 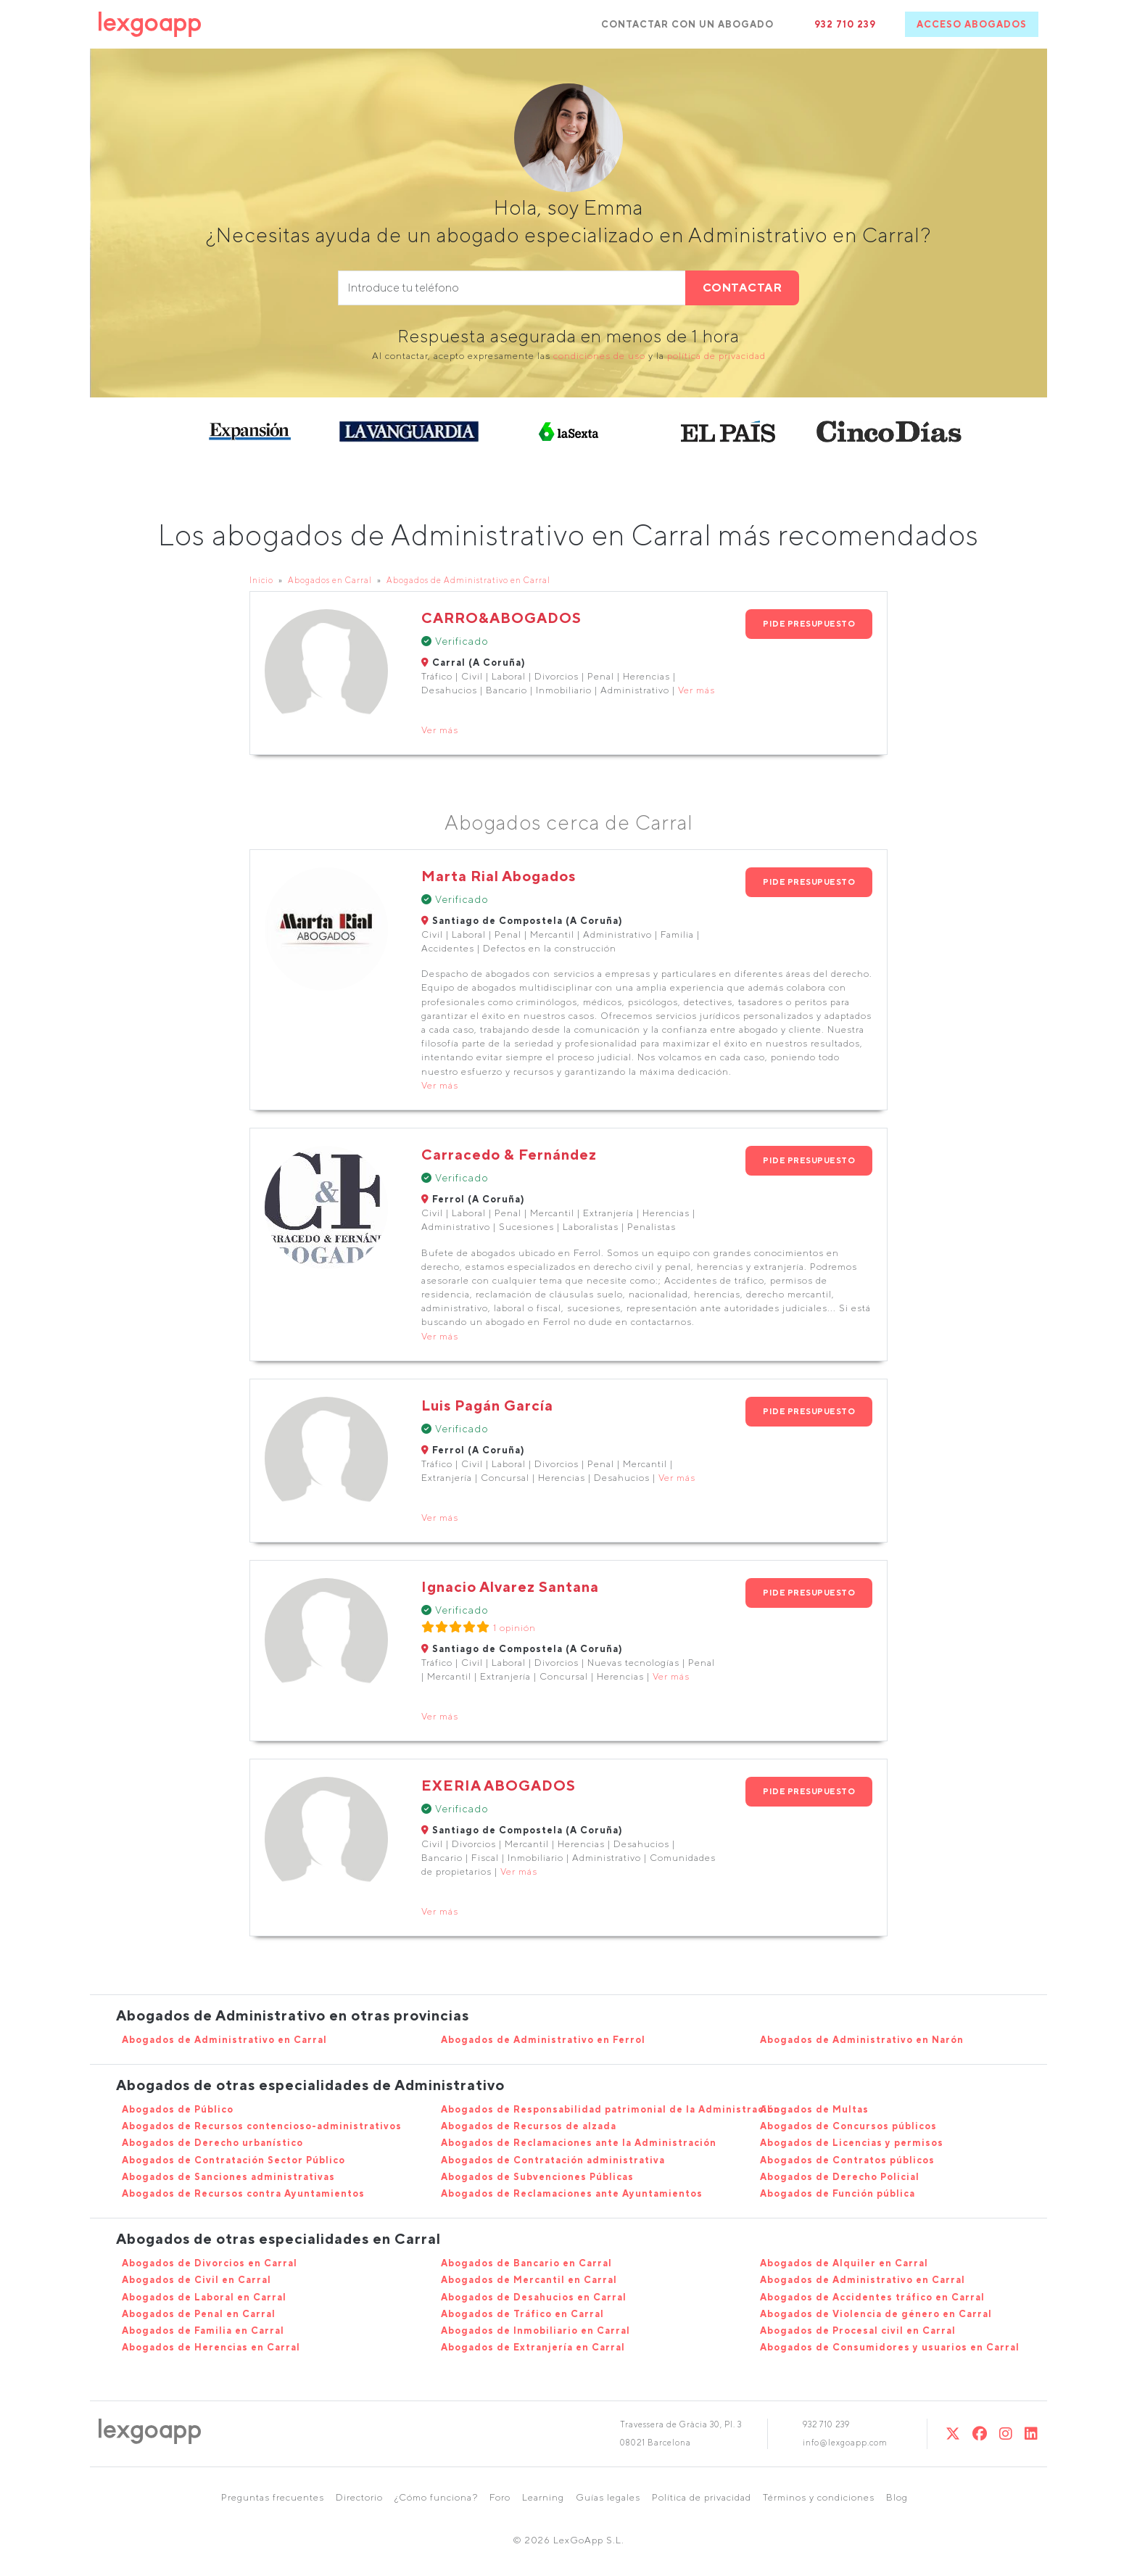 I want to click on Abogados de Recursos de alzada, so click(x=528, y=2126).